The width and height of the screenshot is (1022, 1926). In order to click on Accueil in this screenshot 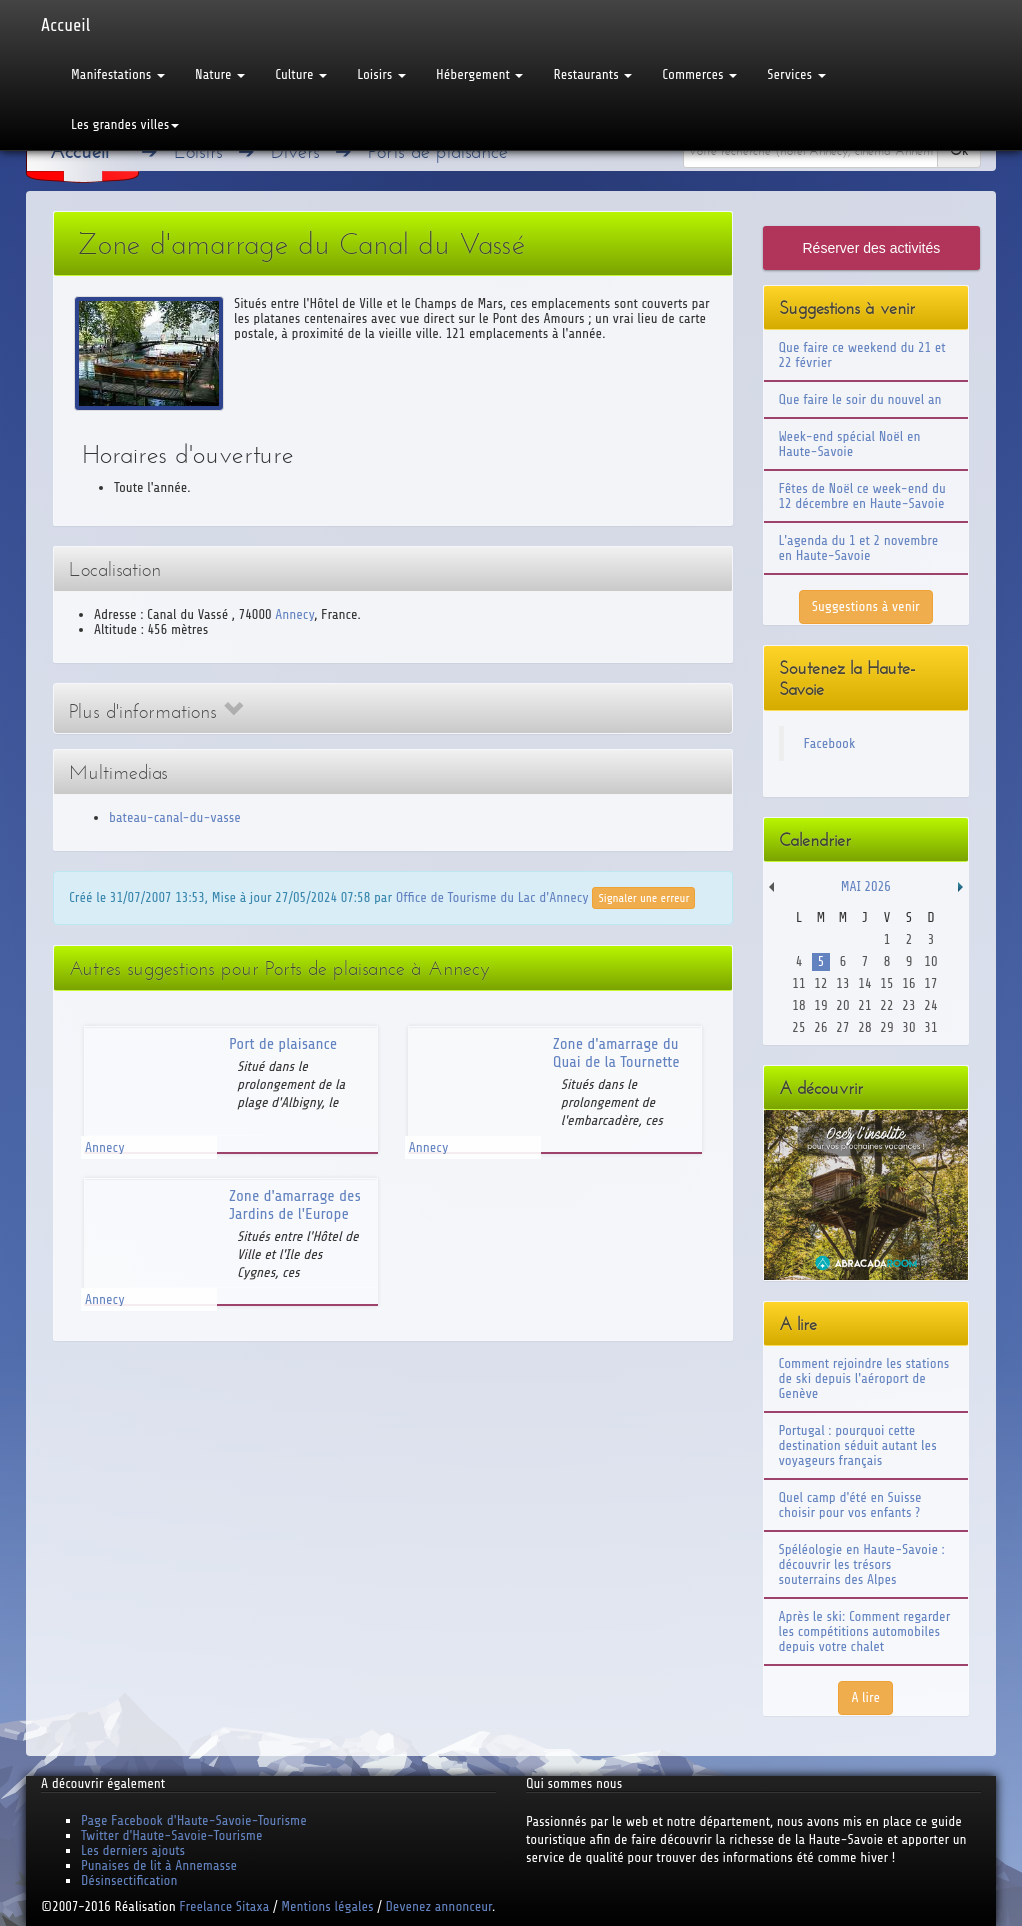, I will do `click(65, 25)`.